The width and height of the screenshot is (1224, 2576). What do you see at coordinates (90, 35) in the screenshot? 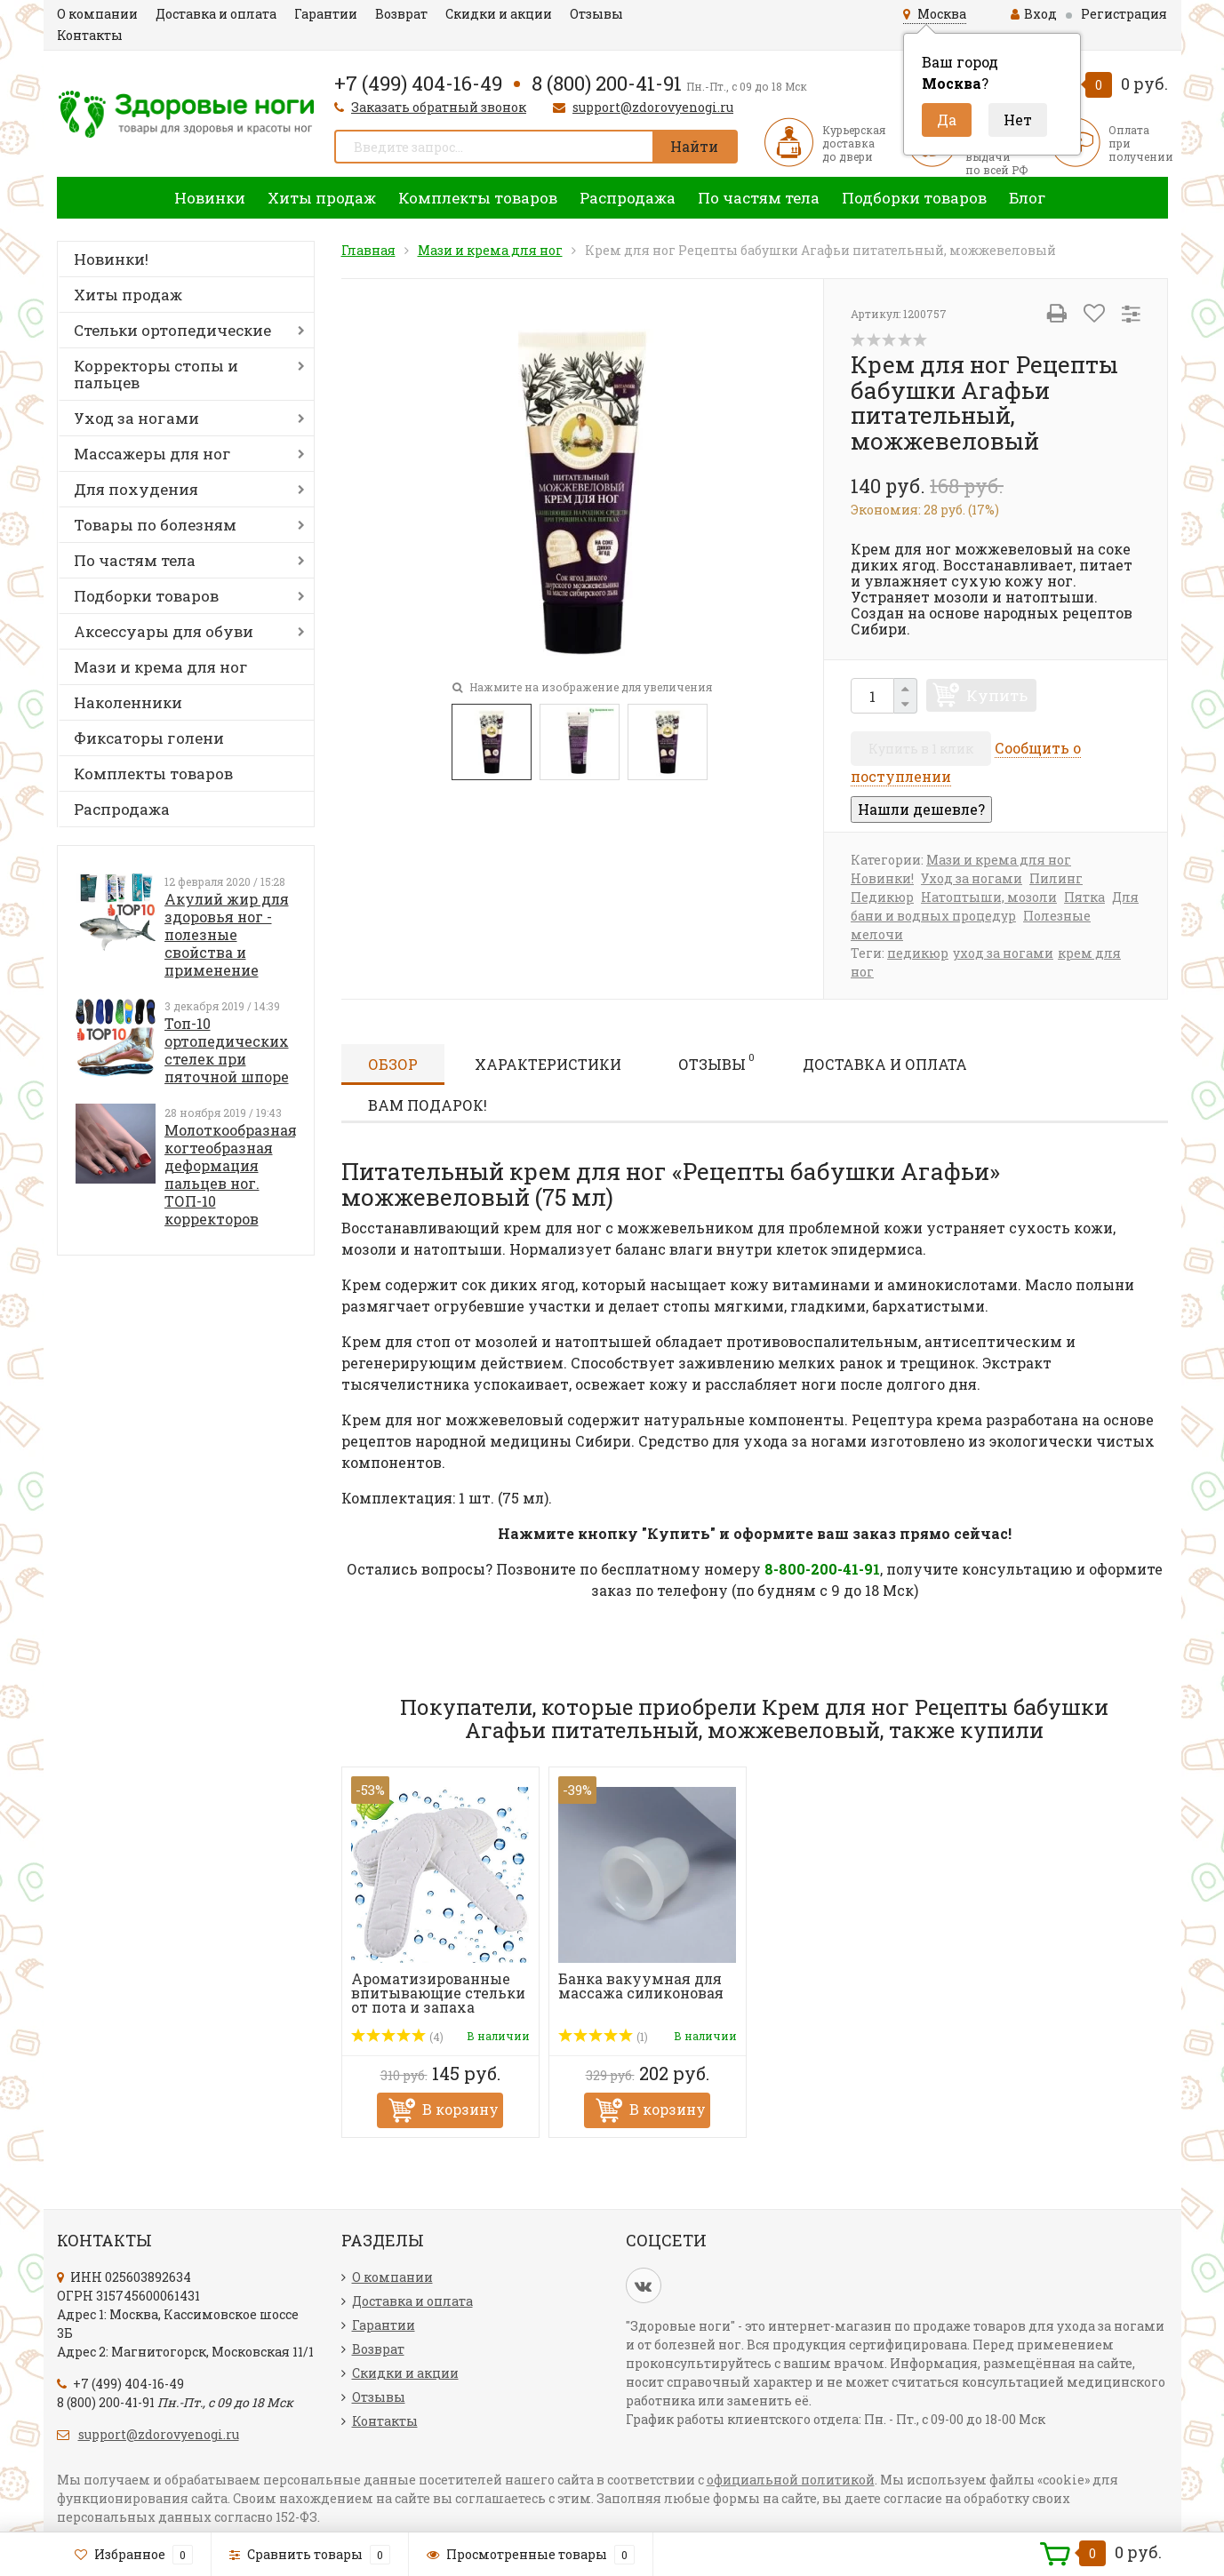
I see `Контакты` at bounding box center [90, 35].